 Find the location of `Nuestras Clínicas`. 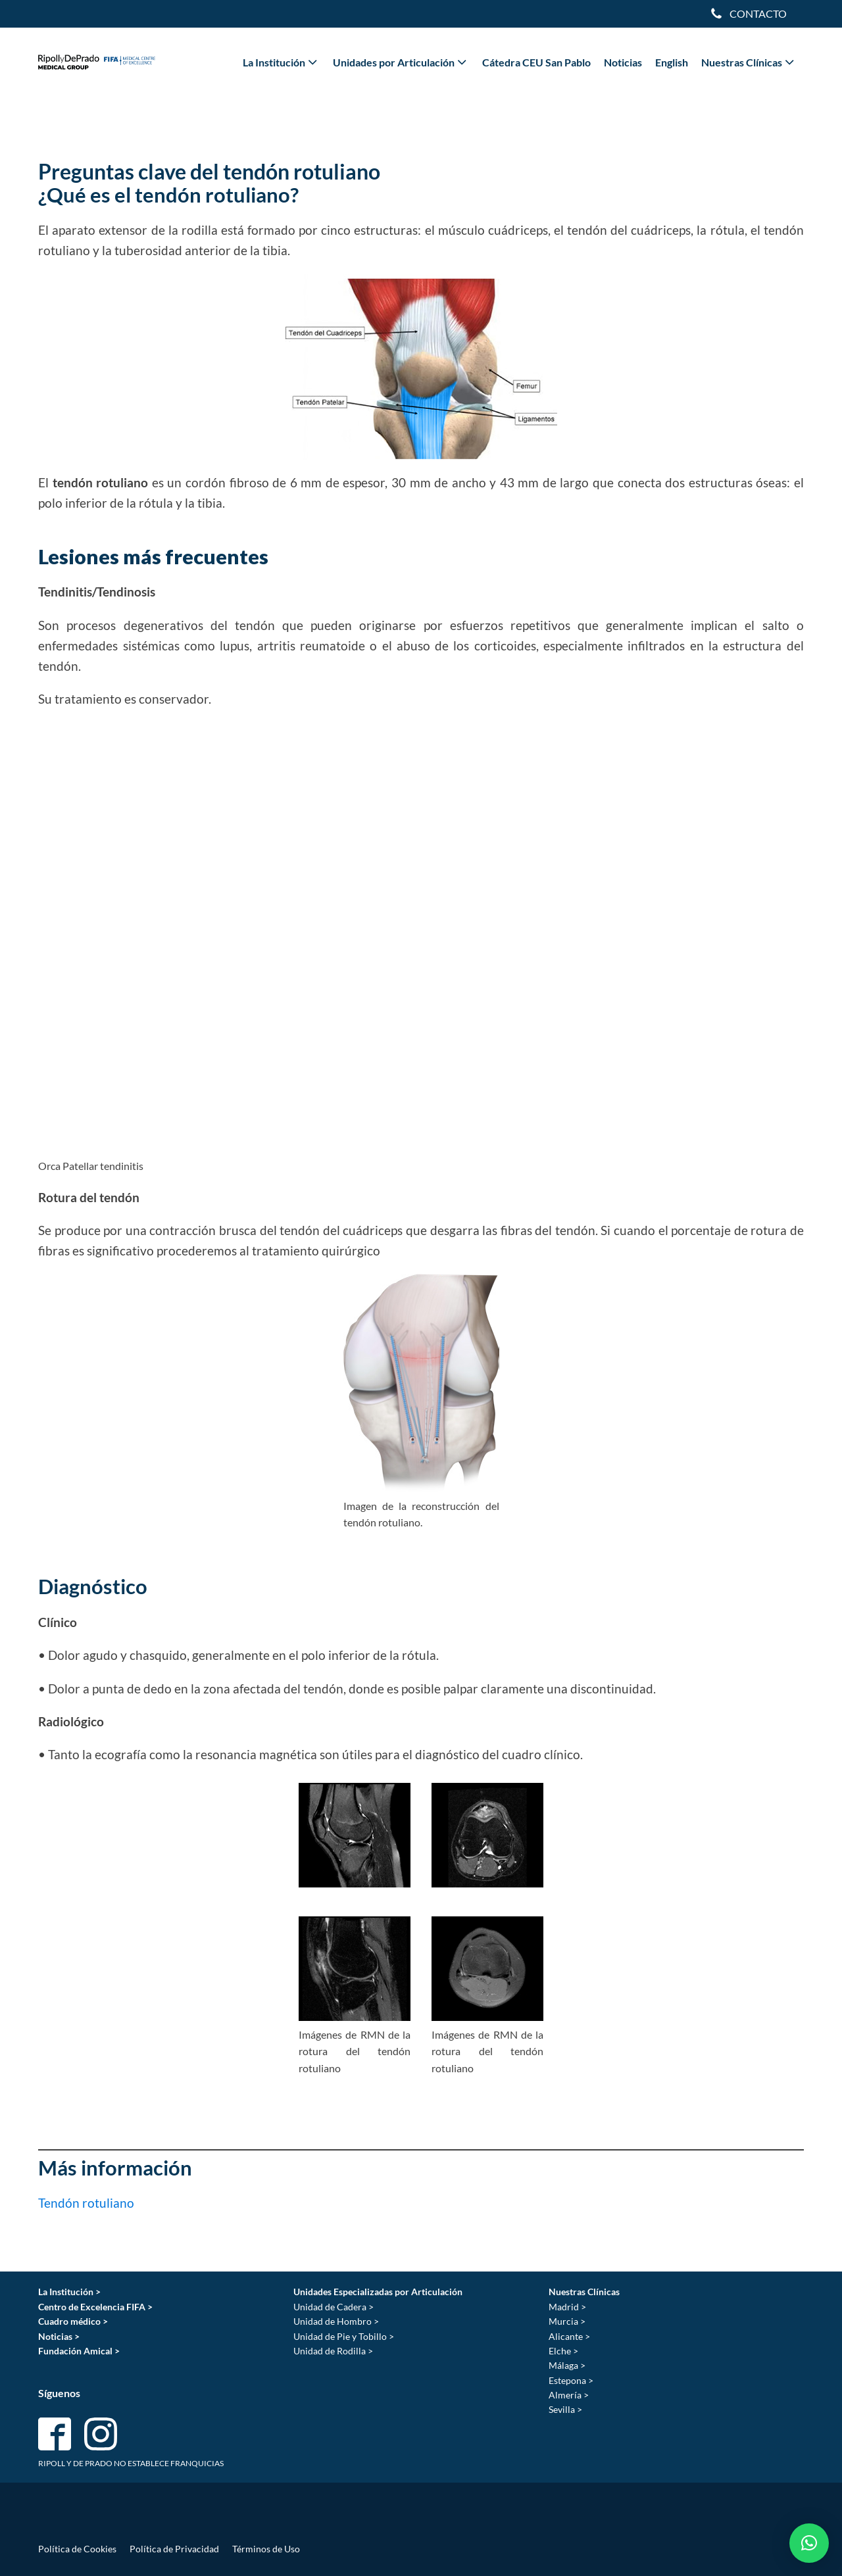

Nuestras Clínicas is located at coordinates (749, 62).